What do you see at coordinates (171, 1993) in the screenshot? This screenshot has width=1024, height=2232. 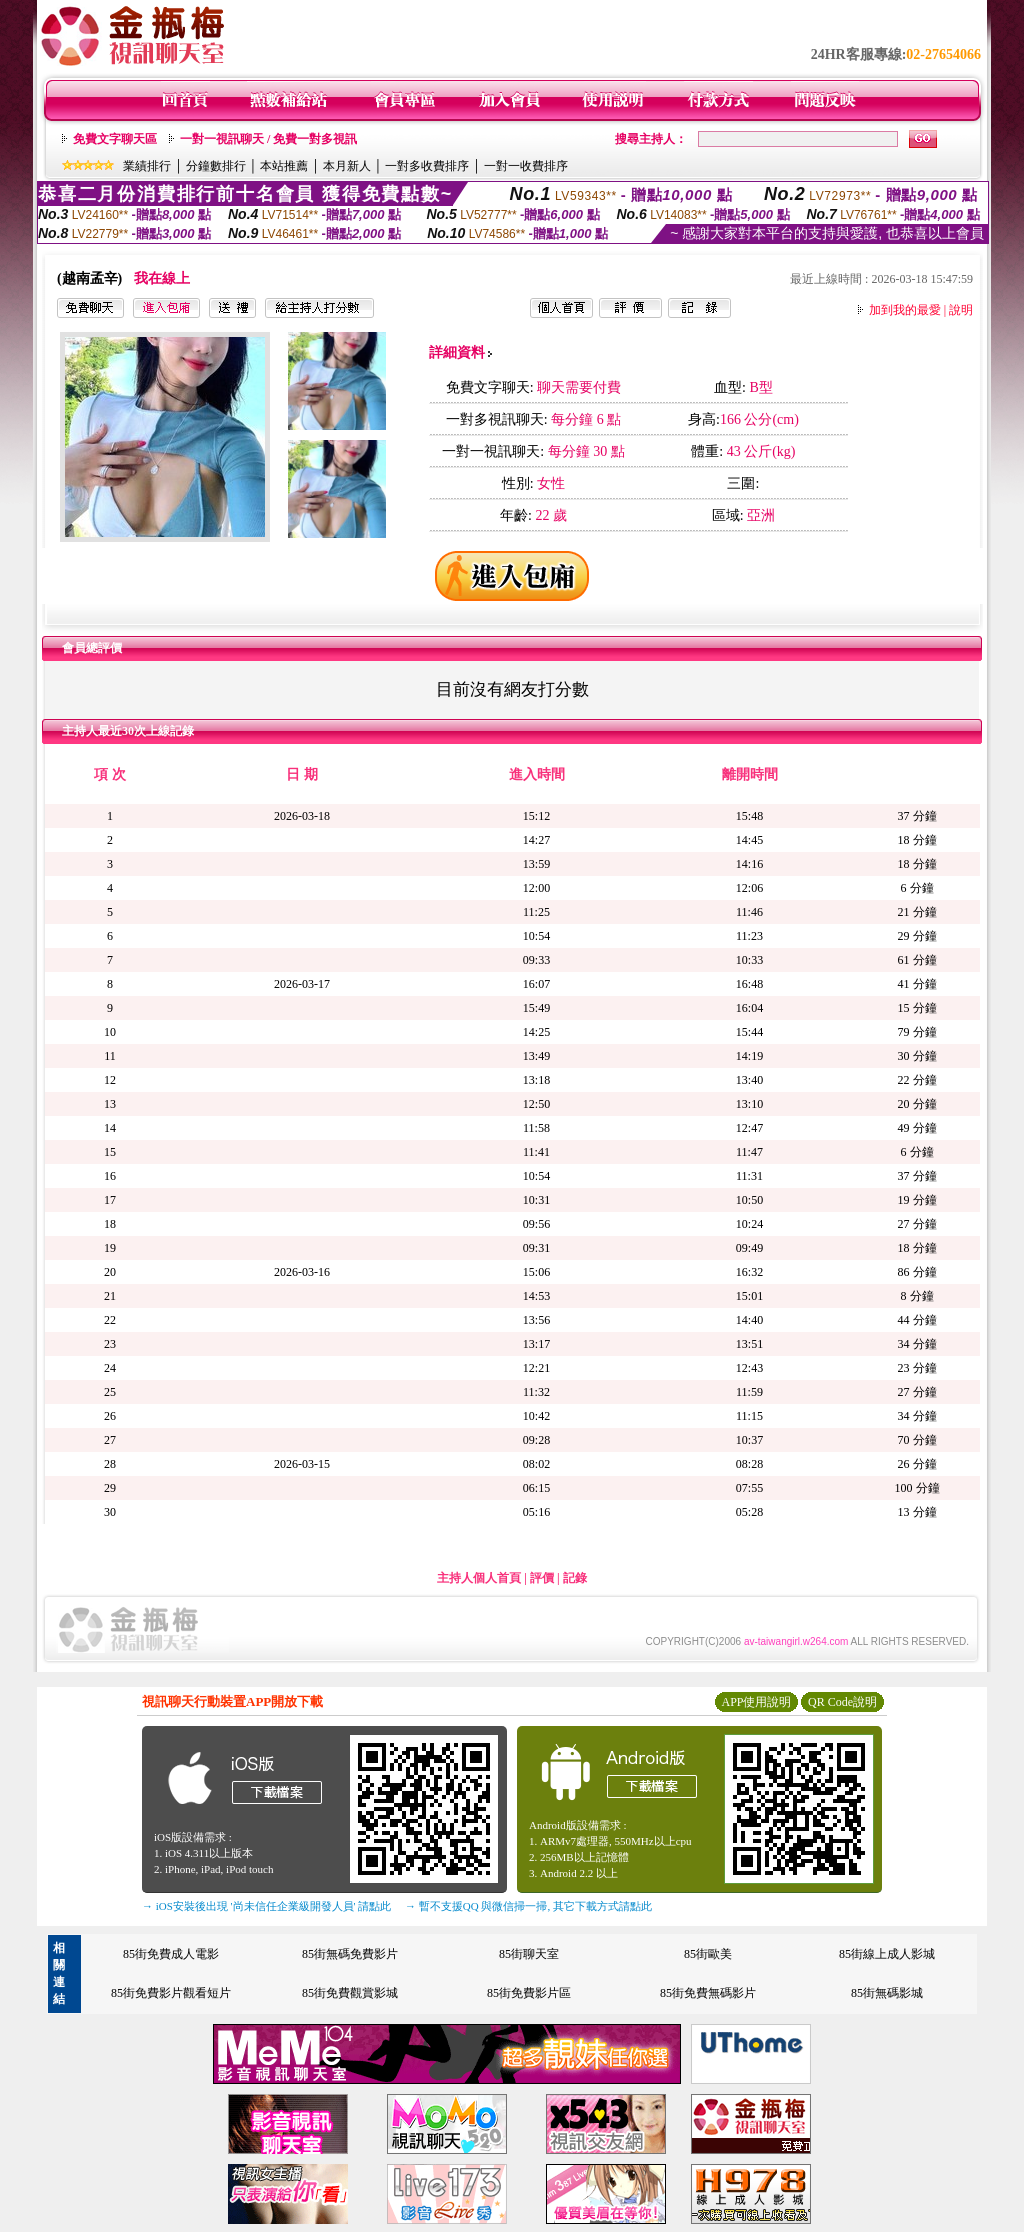 I see `85街免費影片觀看短片` at bounding box center [171, 1993].